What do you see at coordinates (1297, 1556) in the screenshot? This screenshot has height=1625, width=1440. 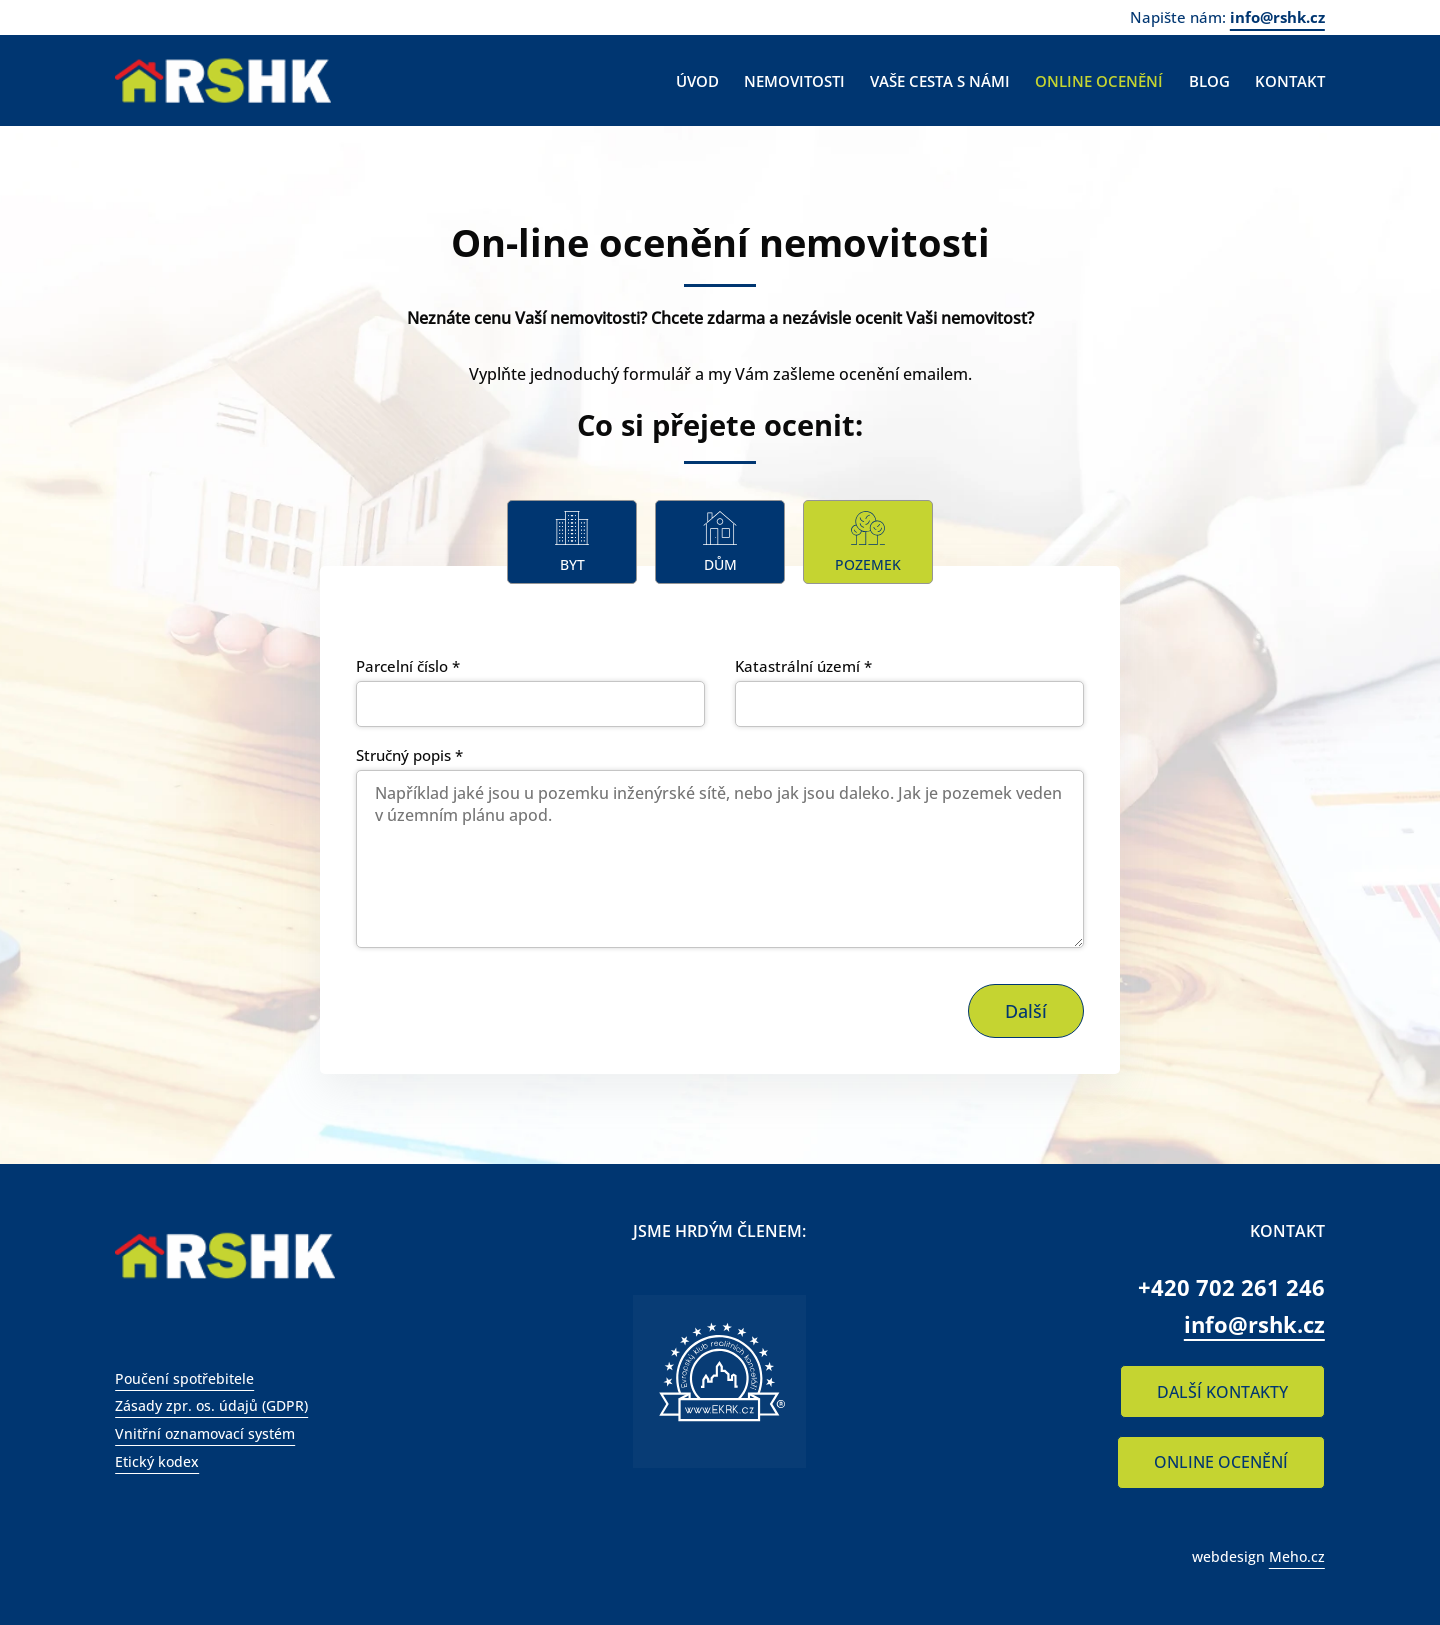 I see `Meho.cz` at bounding box center [1297, 1556].